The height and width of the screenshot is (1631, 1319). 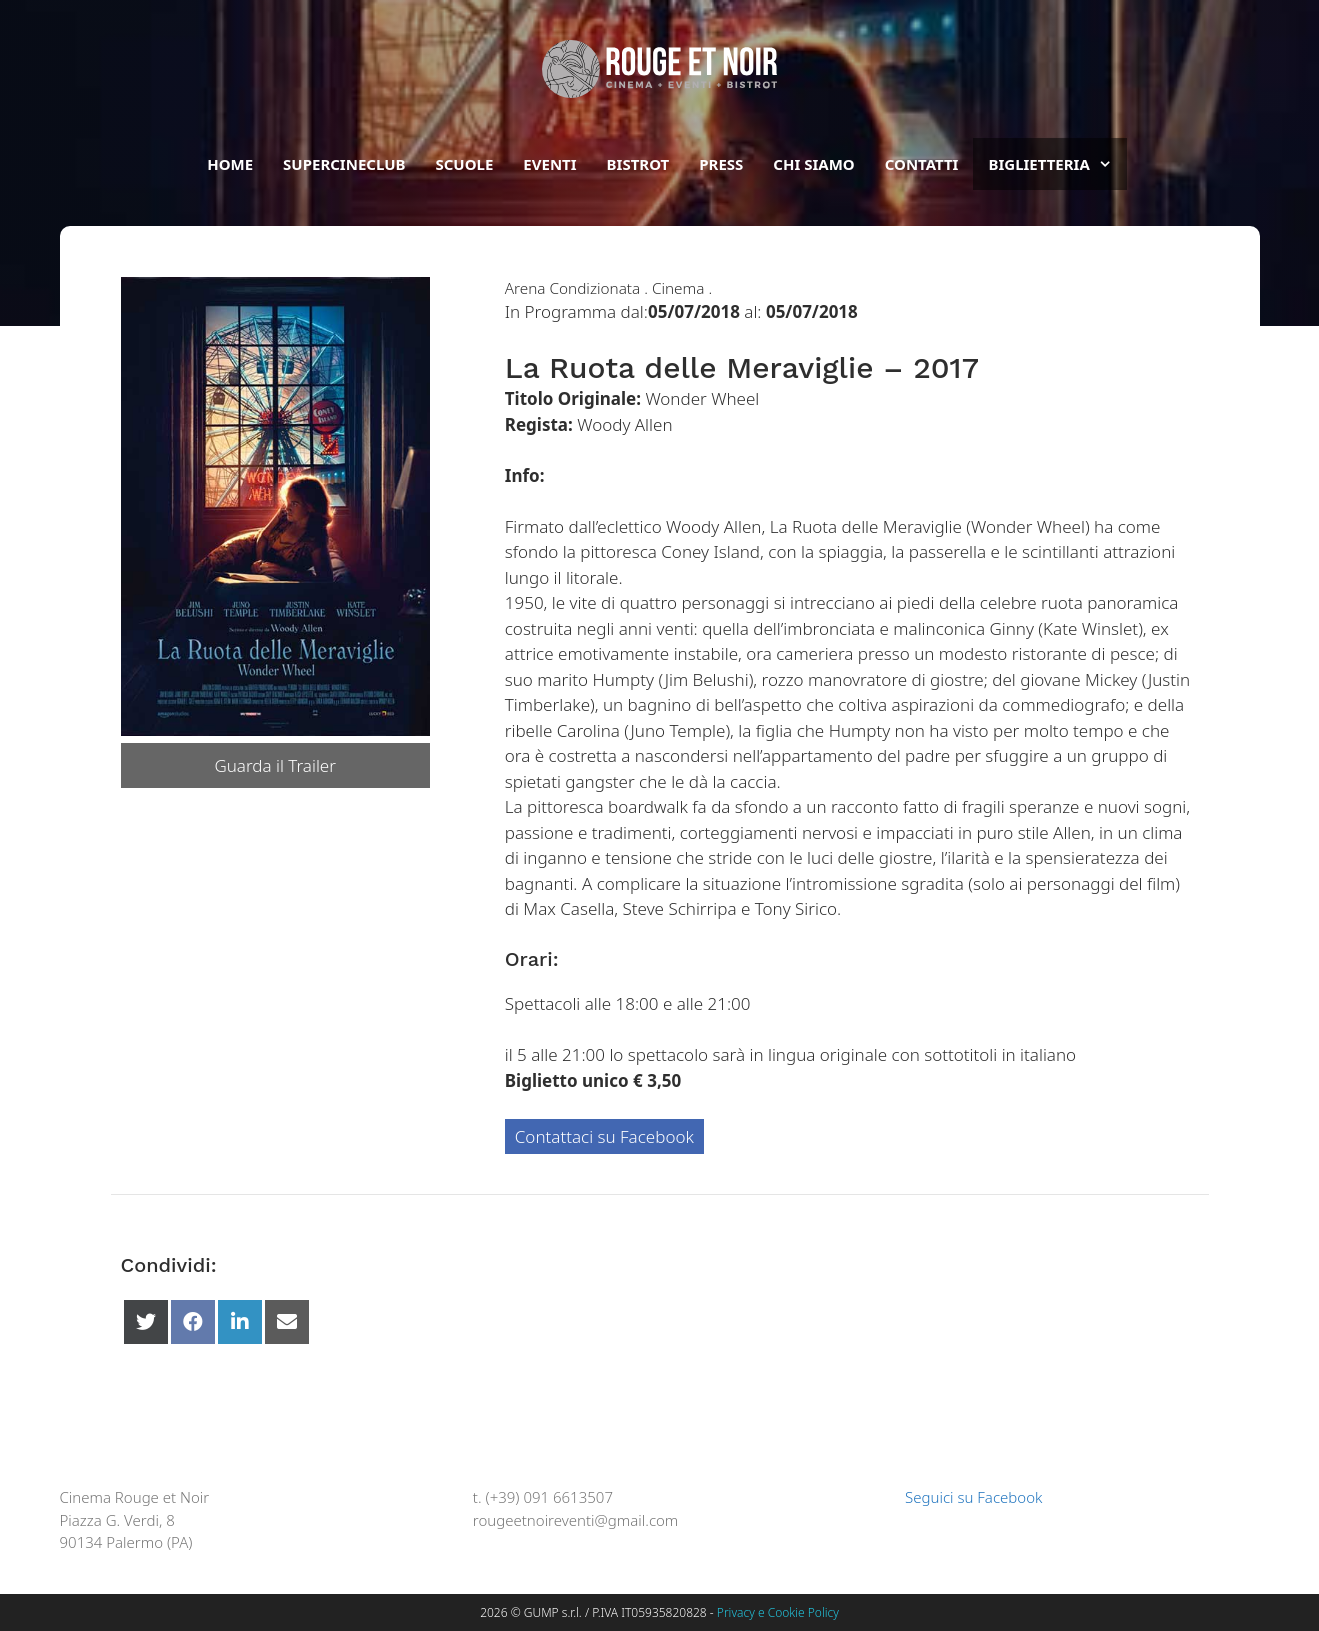 I want to click on Press, so click(x=721, y=164).